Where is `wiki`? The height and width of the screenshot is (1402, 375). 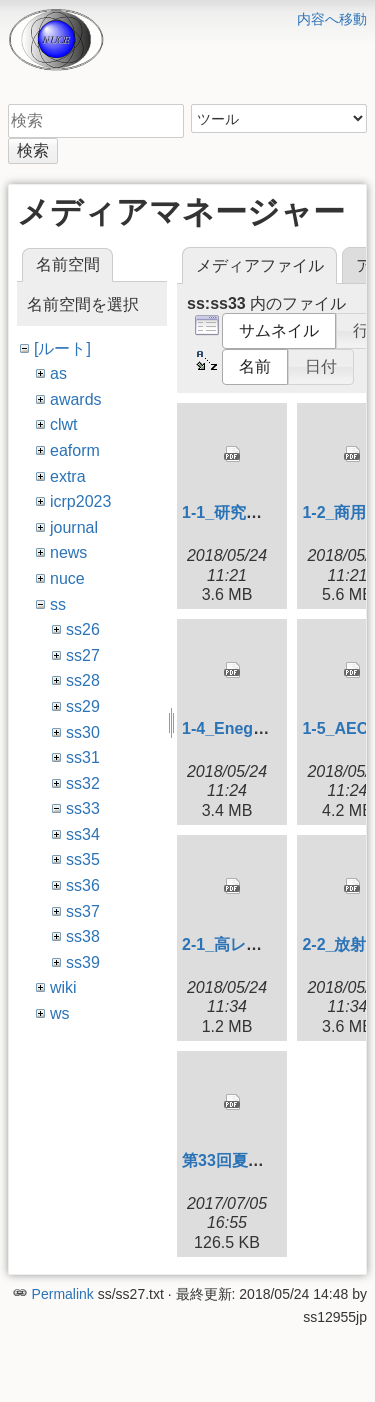
wiki is located at coordinates (63, 987).